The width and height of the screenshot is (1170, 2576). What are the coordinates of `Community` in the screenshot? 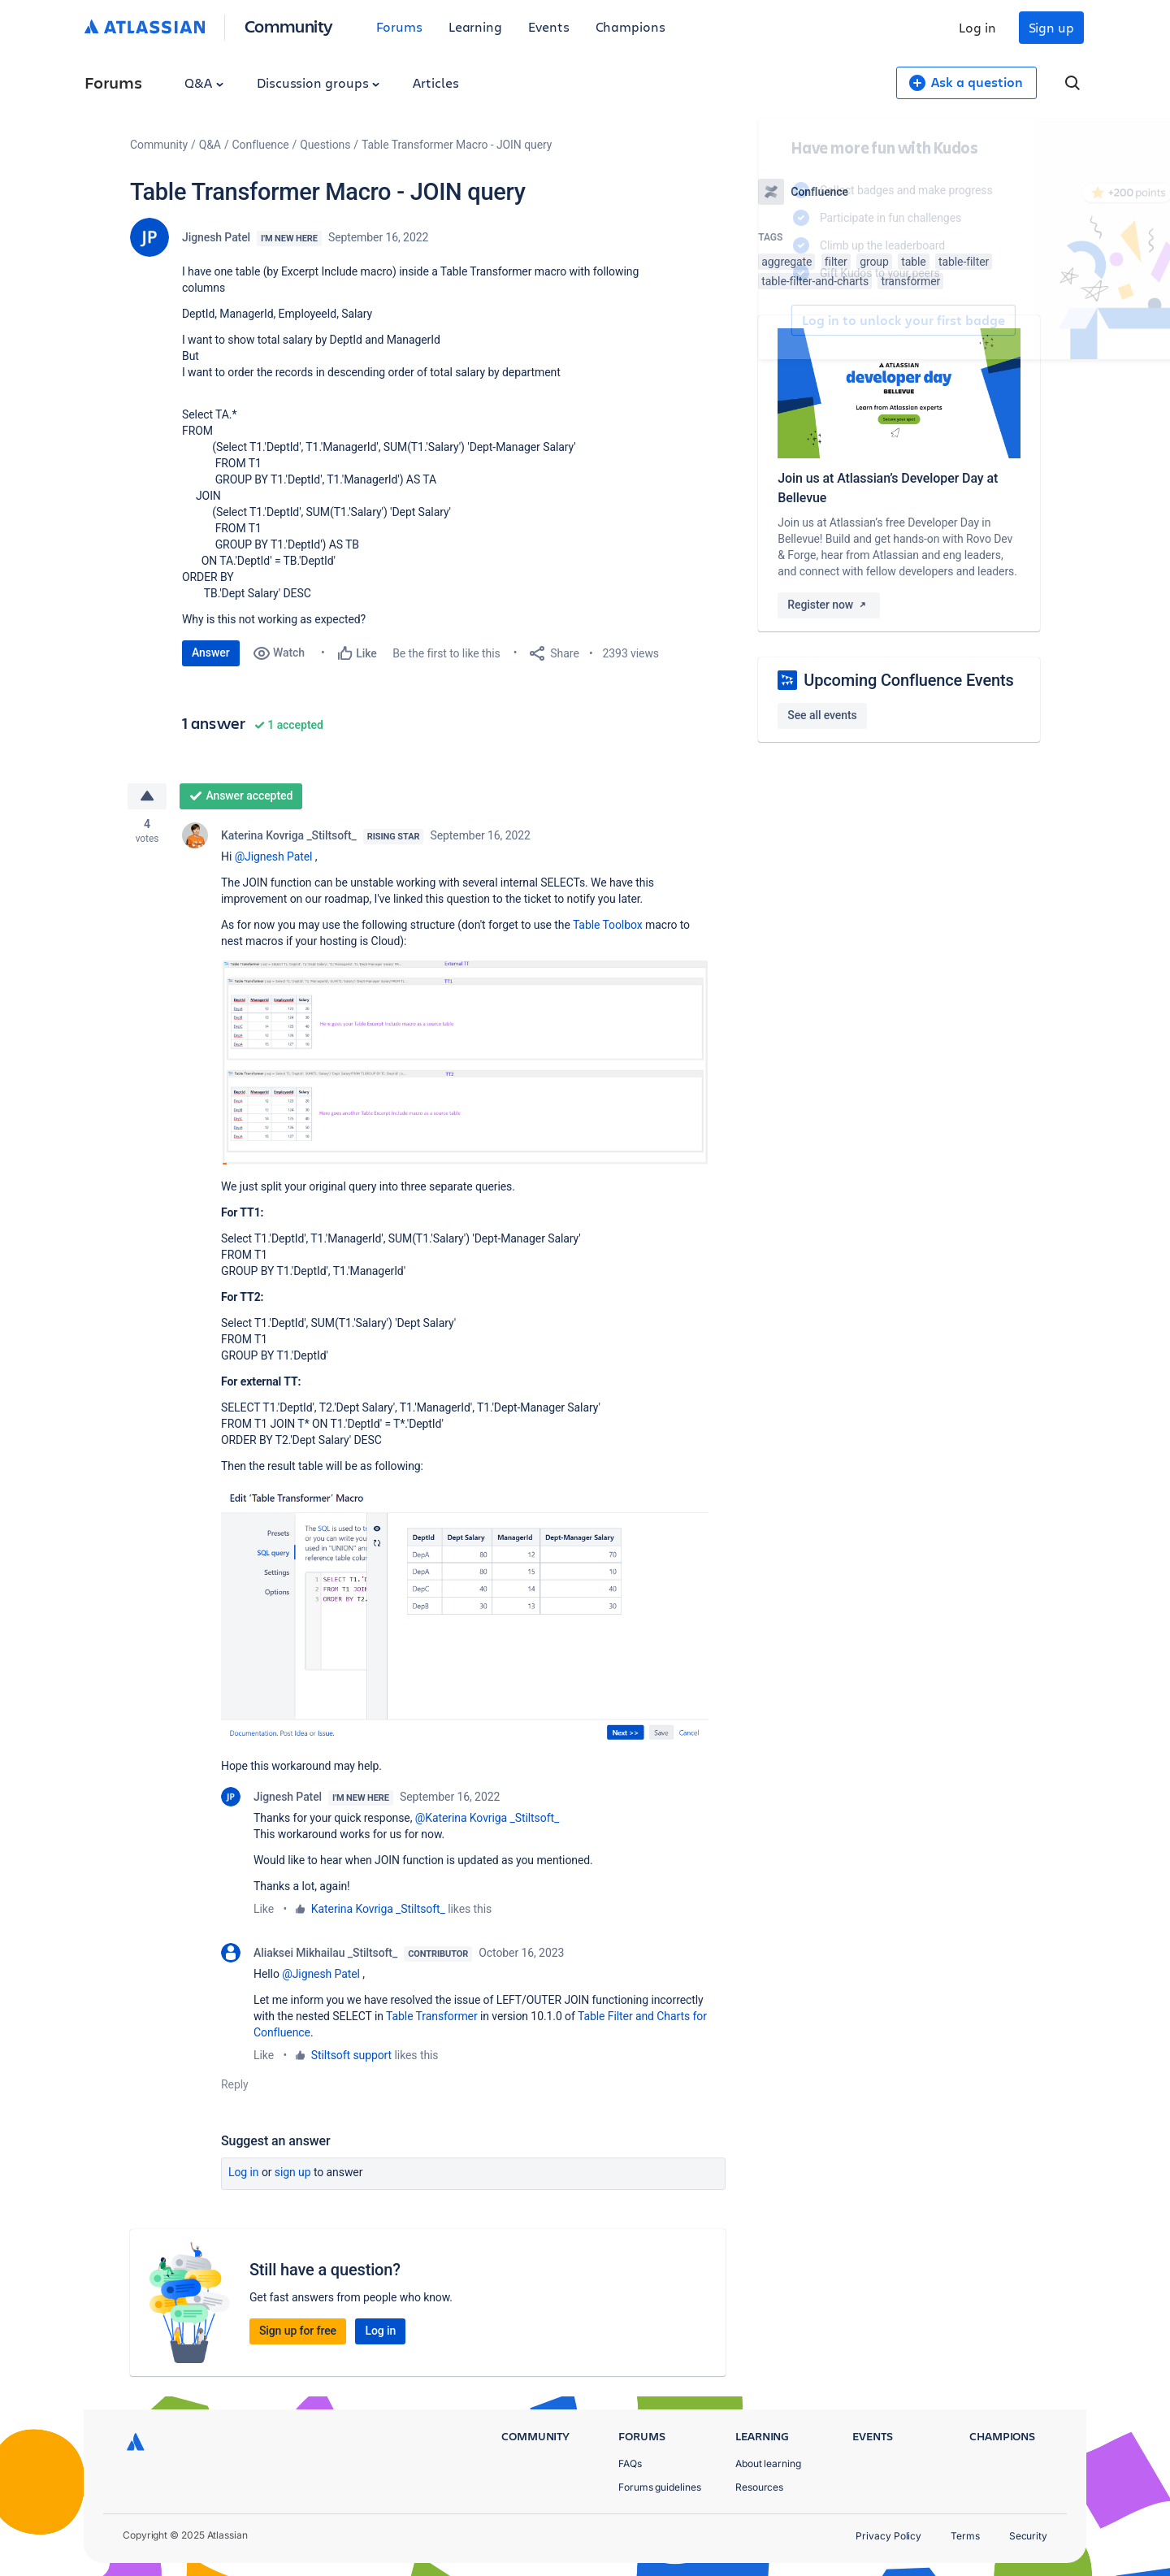 It's located at (289, 25).